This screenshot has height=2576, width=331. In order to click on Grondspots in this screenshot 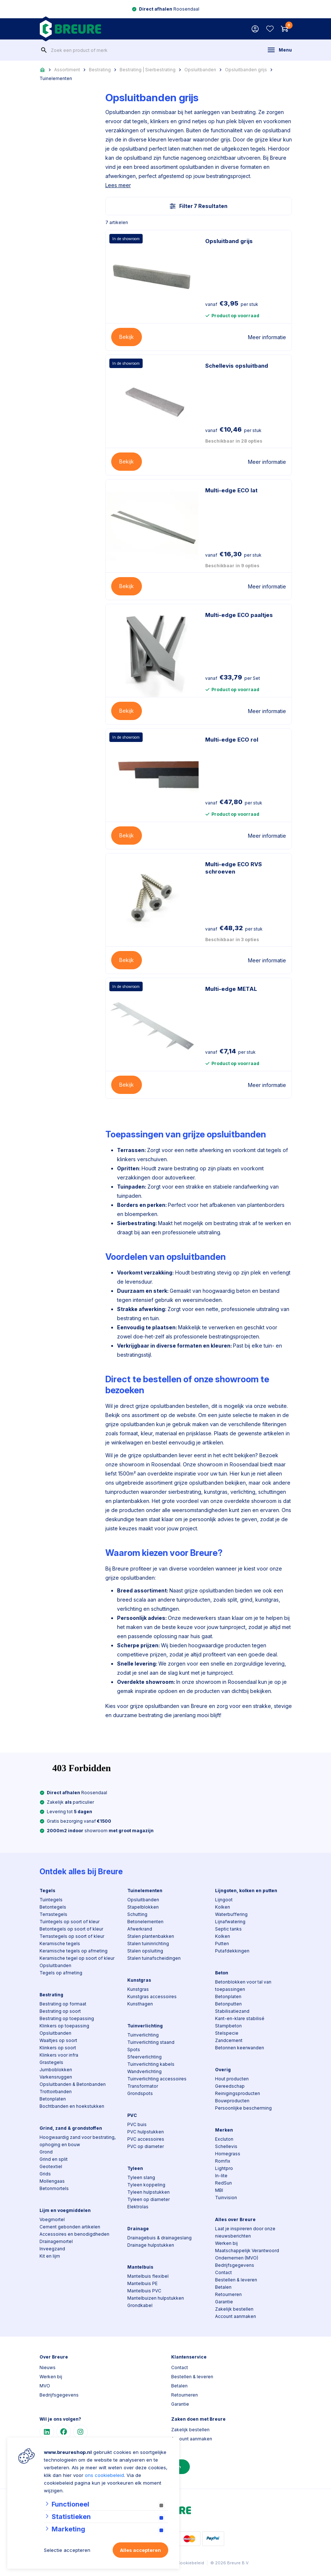, I will do `click(140, 2093)`.